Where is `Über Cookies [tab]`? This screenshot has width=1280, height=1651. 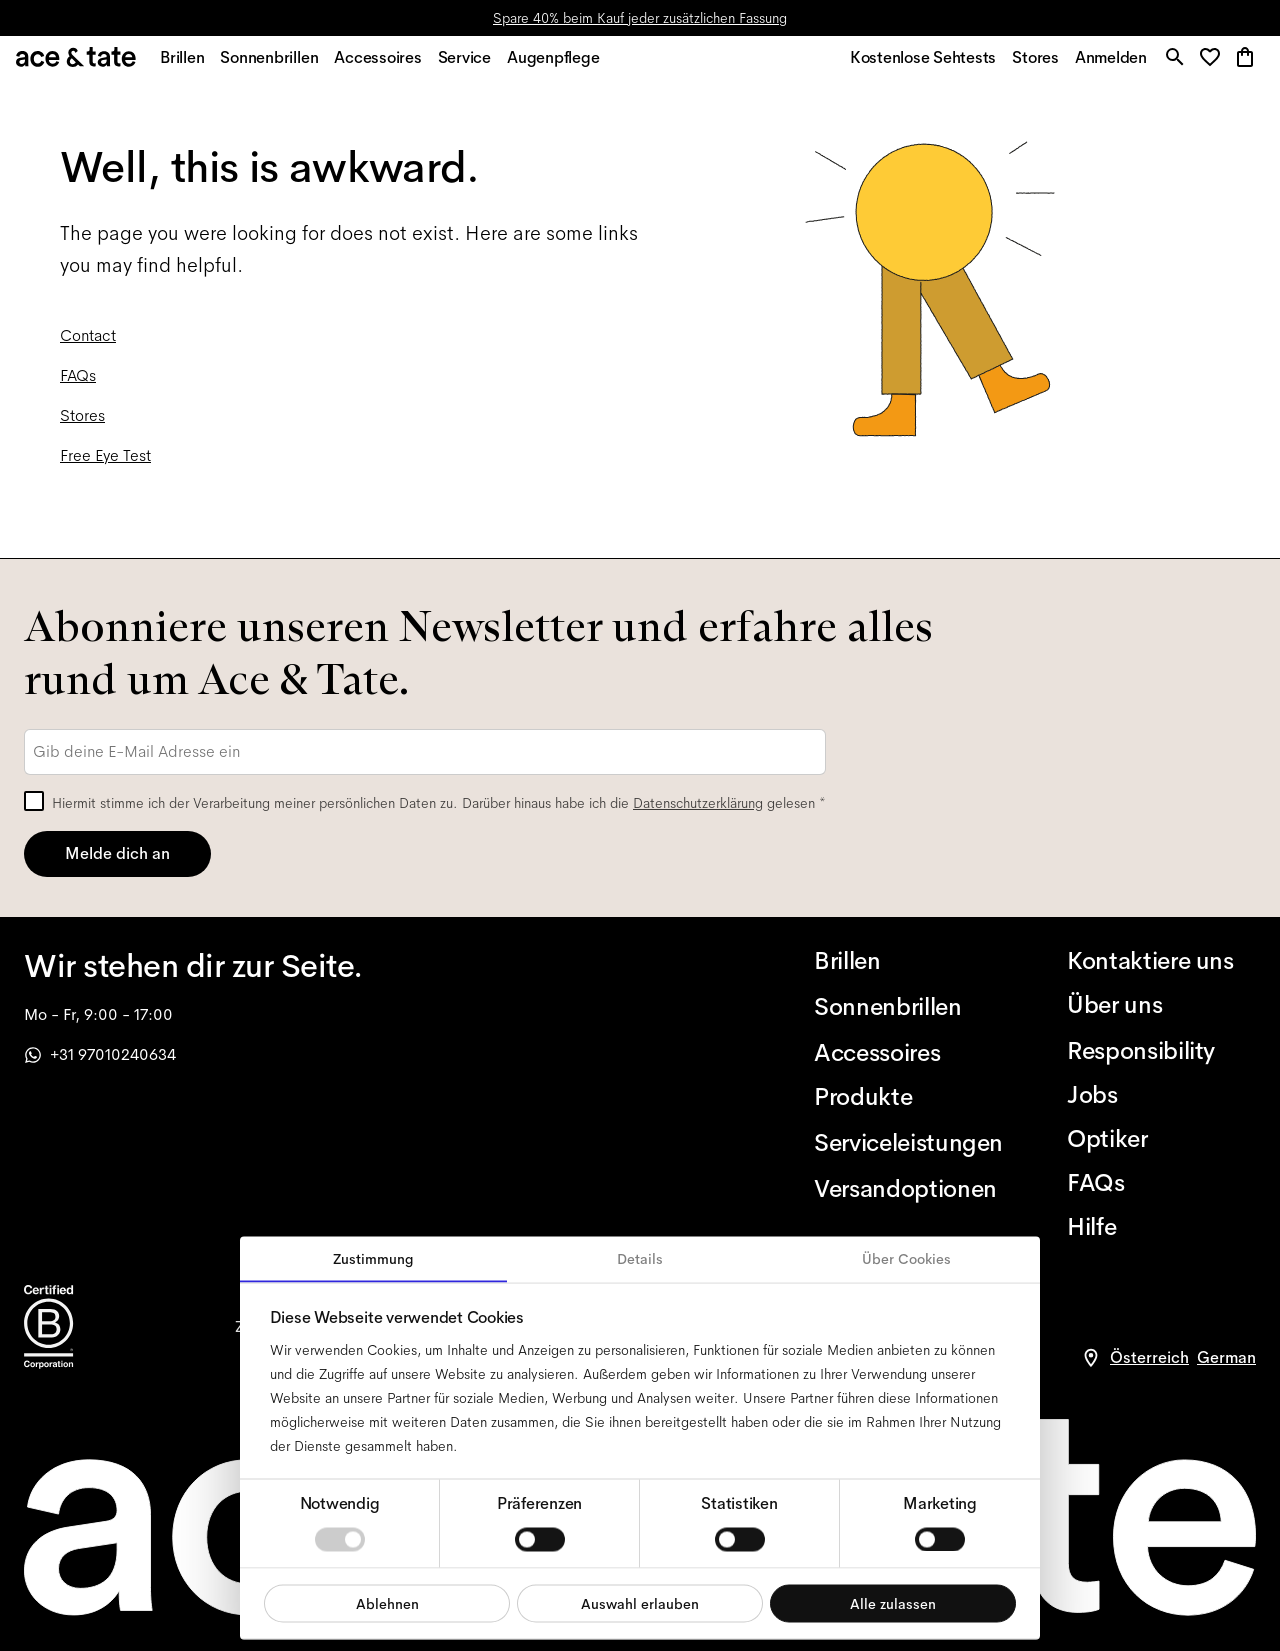
Über Cookies [tab] is located at coordinates (906, 1259).